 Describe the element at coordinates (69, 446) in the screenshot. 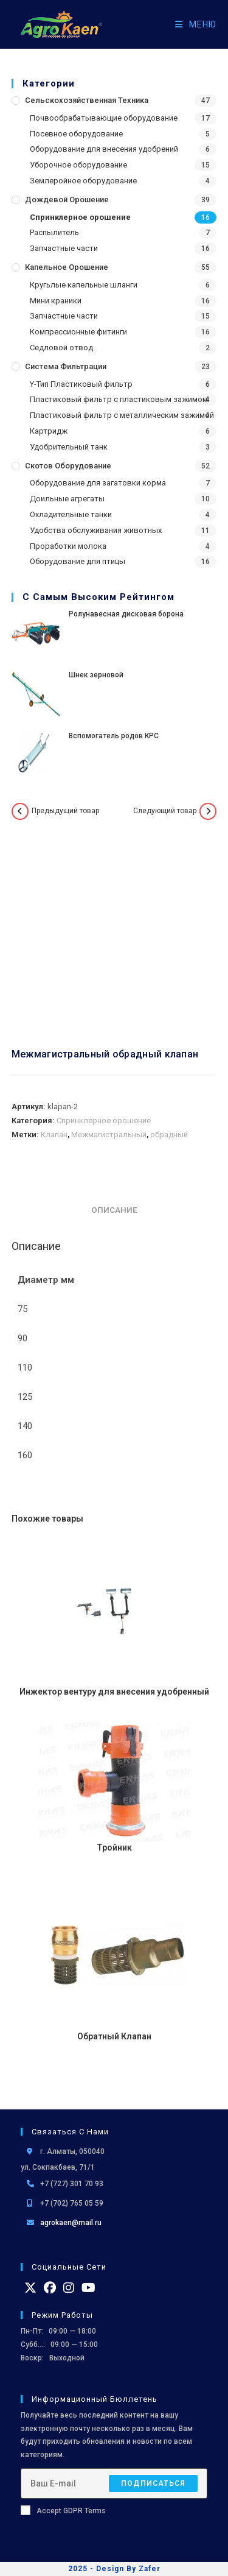

I see `Удобрительный танк` at that location.